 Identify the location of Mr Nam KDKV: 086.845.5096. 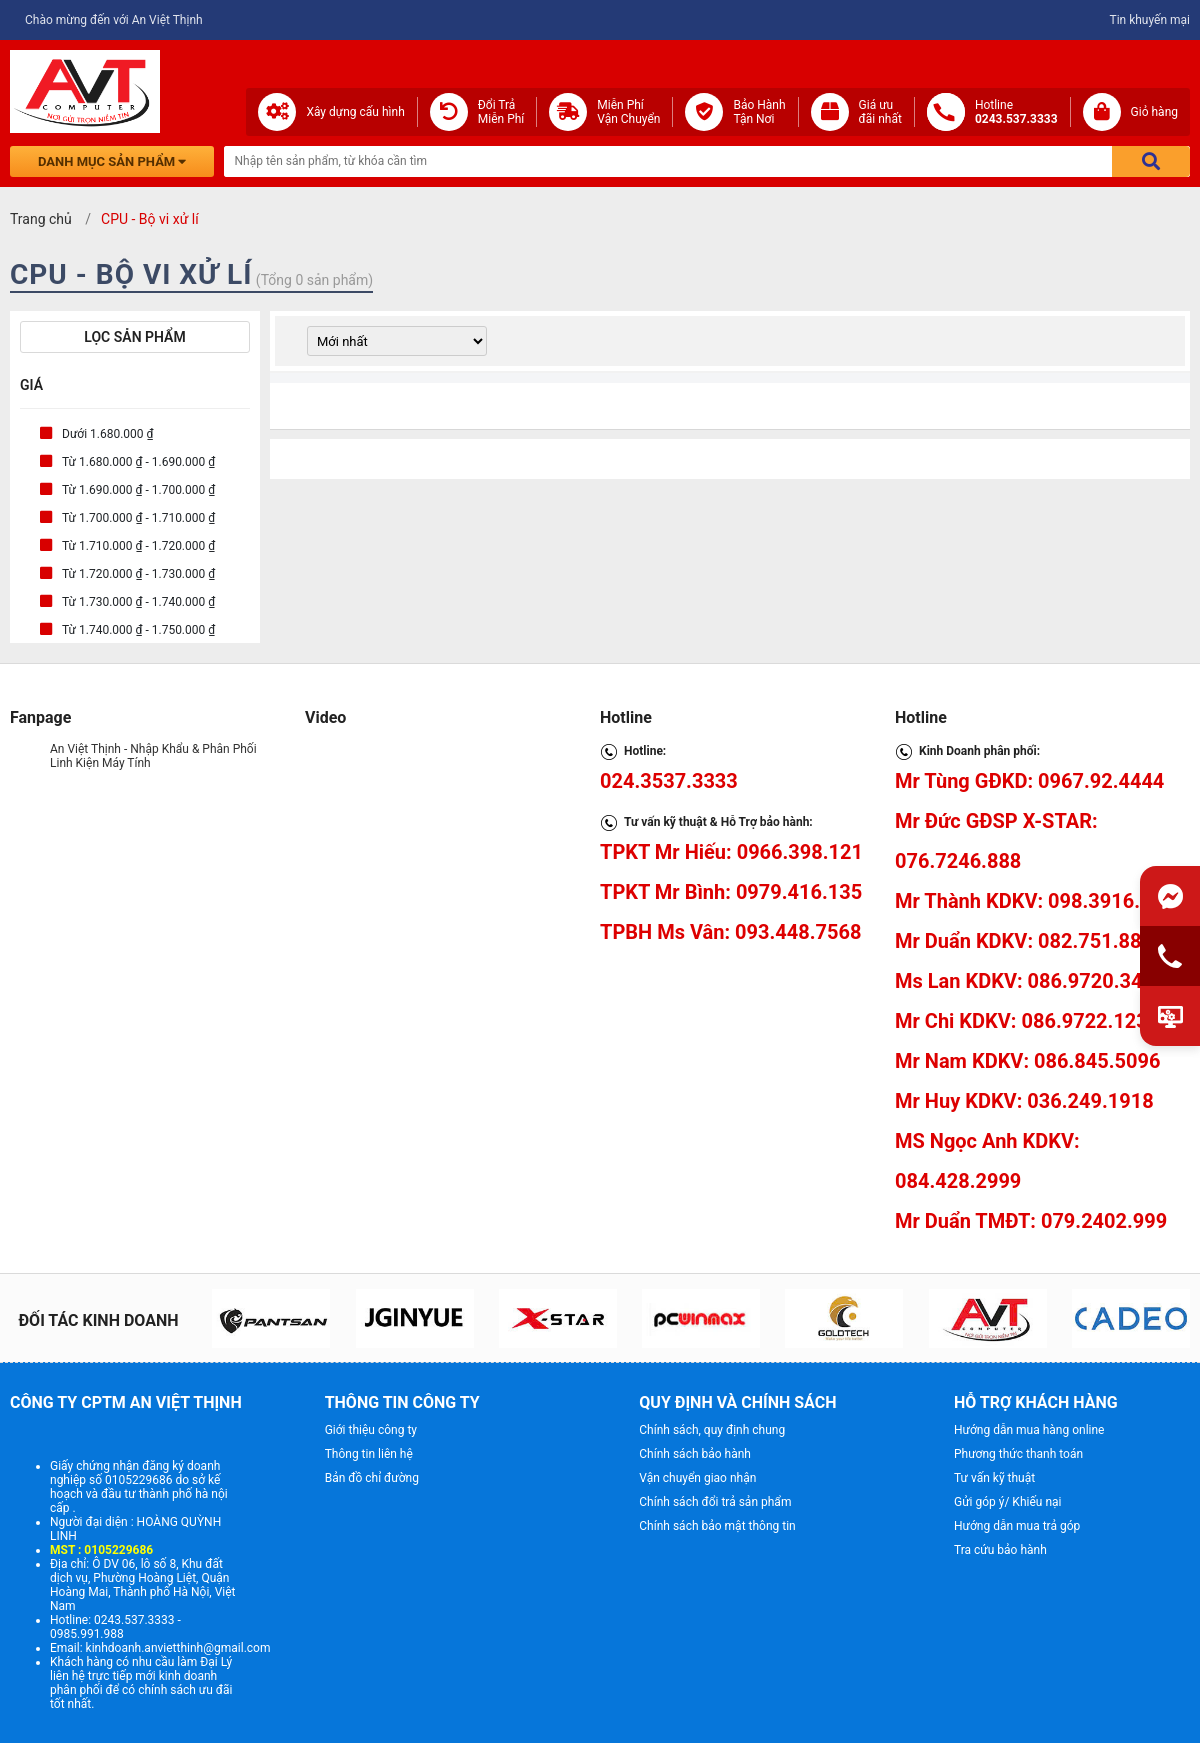
(1027, 1061).